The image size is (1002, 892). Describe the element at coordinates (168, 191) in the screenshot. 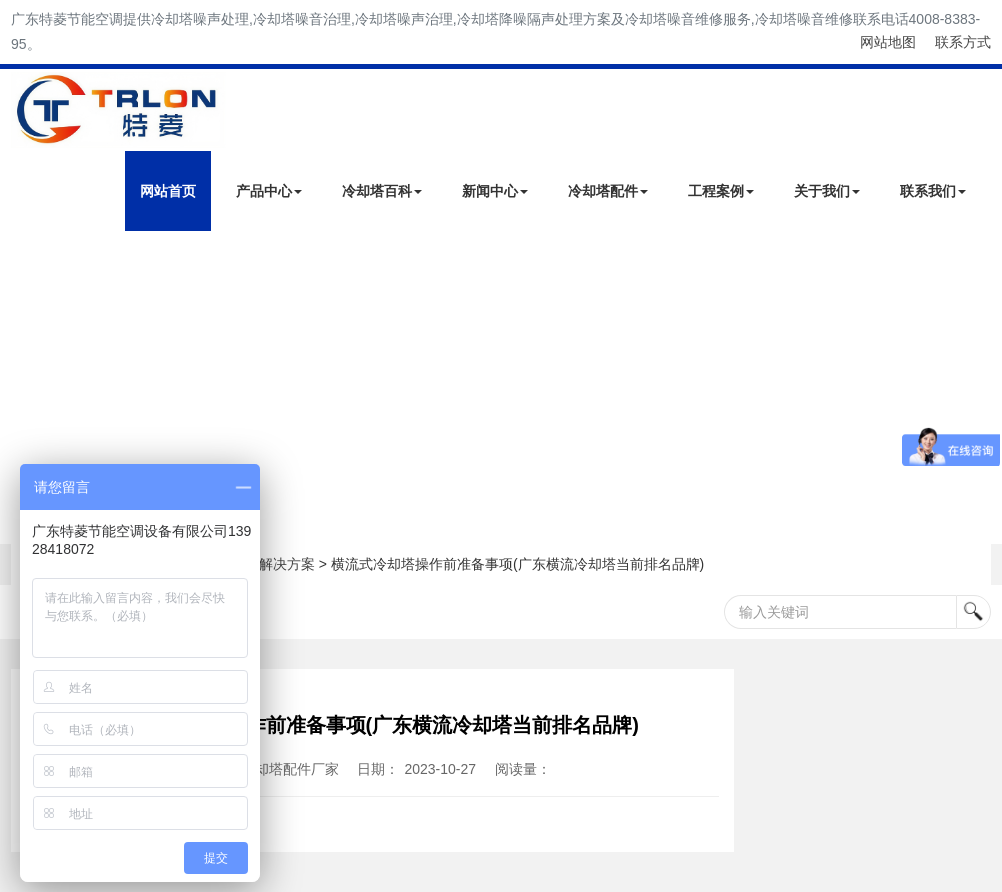

I see `网站首页` at that location.